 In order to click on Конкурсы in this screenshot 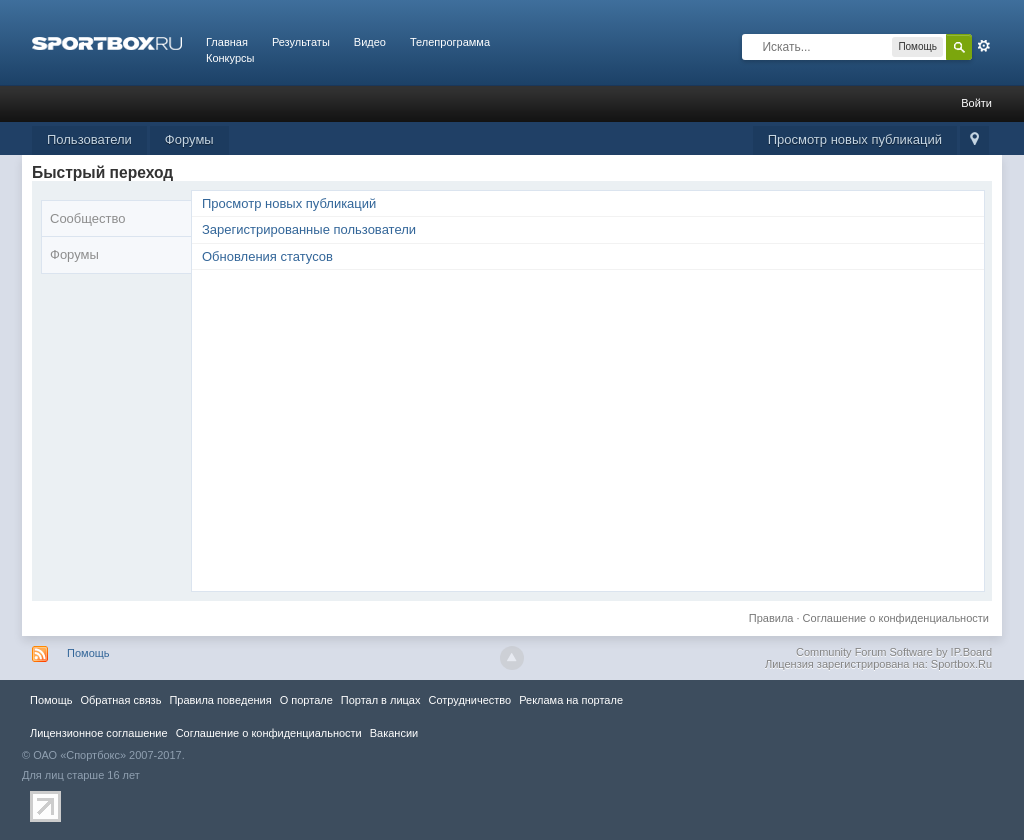, I will do `click(230, 58)`.